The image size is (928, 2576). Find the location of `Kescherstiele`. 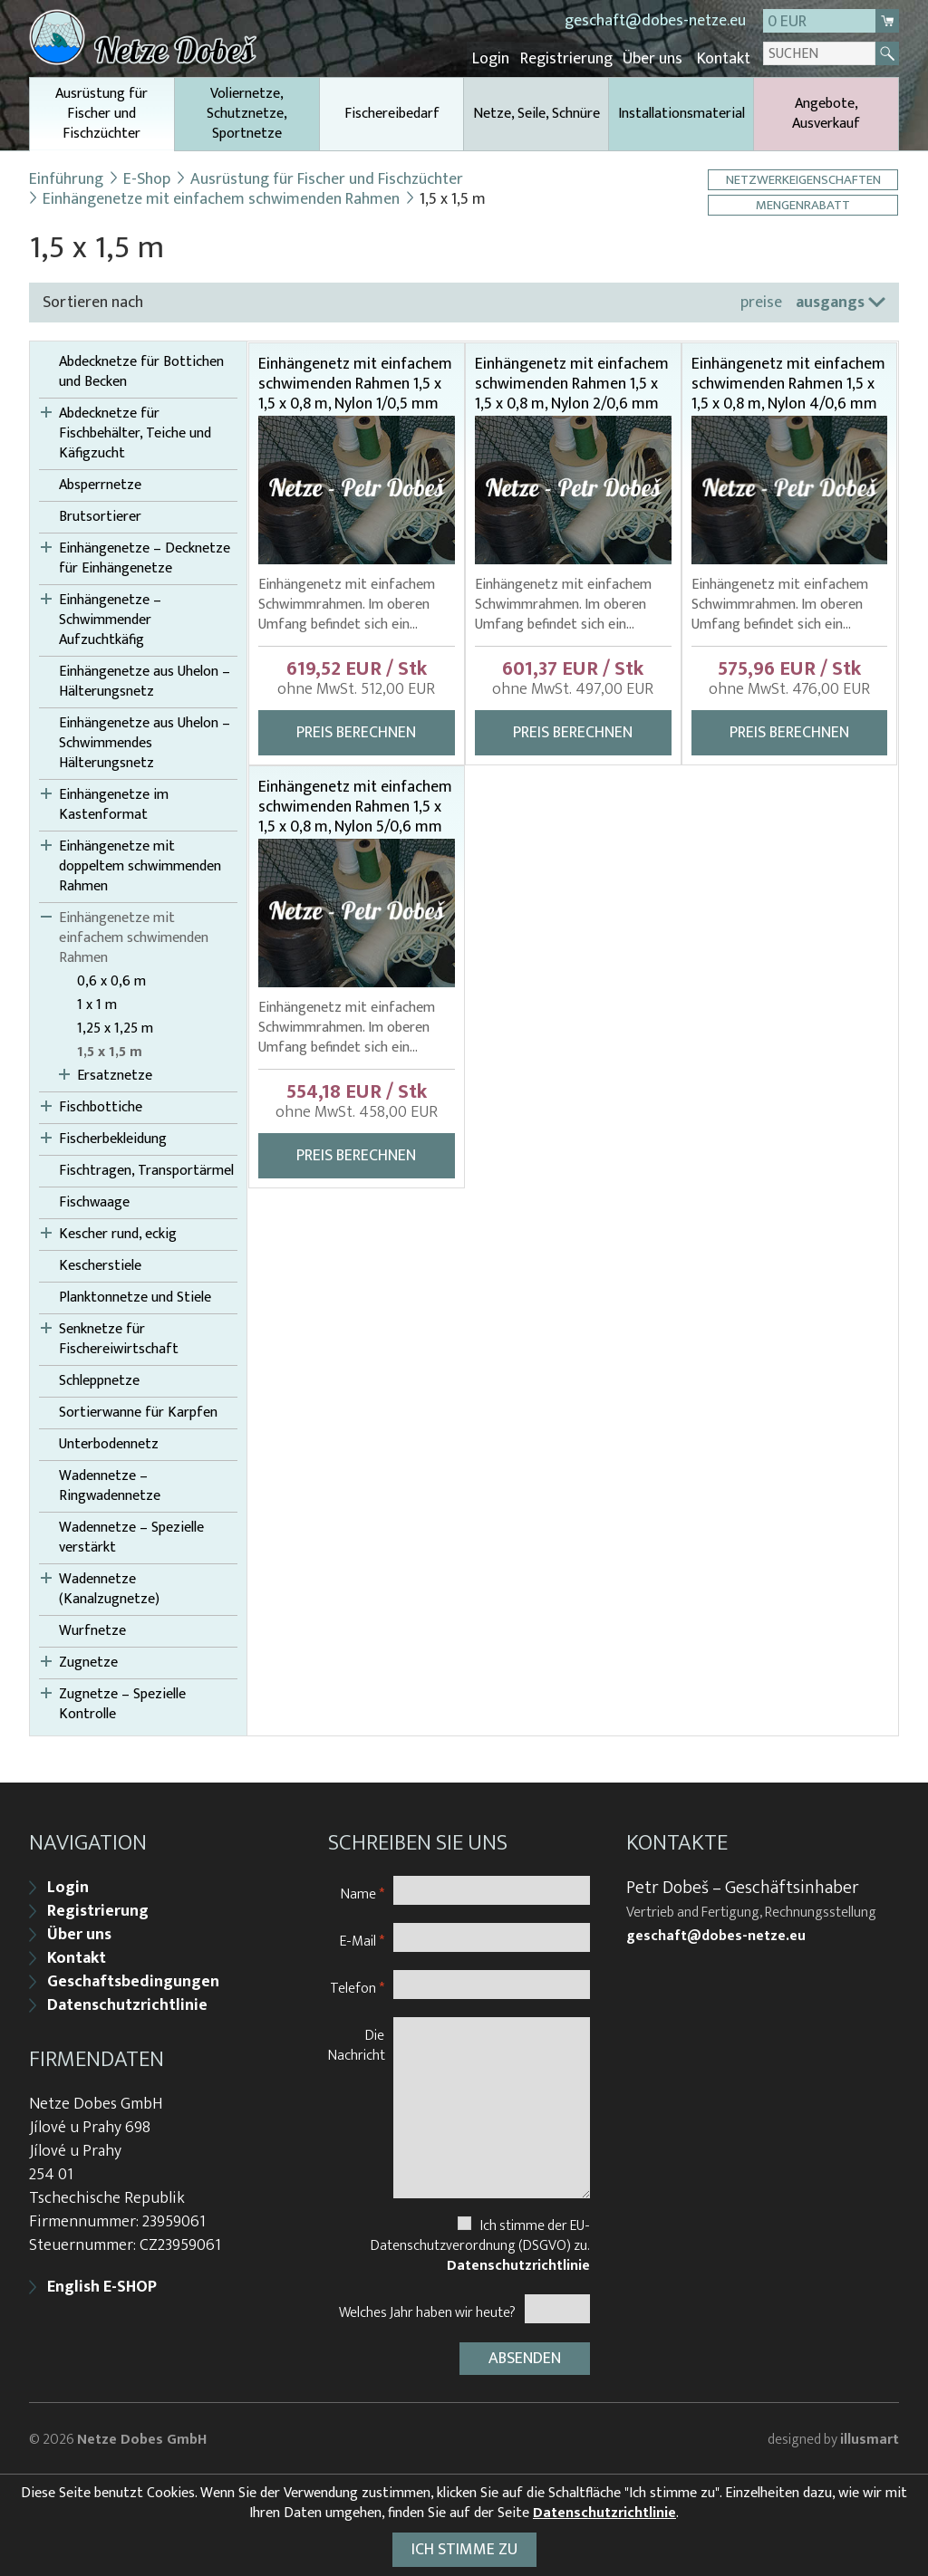

Kescherstiele is located at coordinates (100, 1265).